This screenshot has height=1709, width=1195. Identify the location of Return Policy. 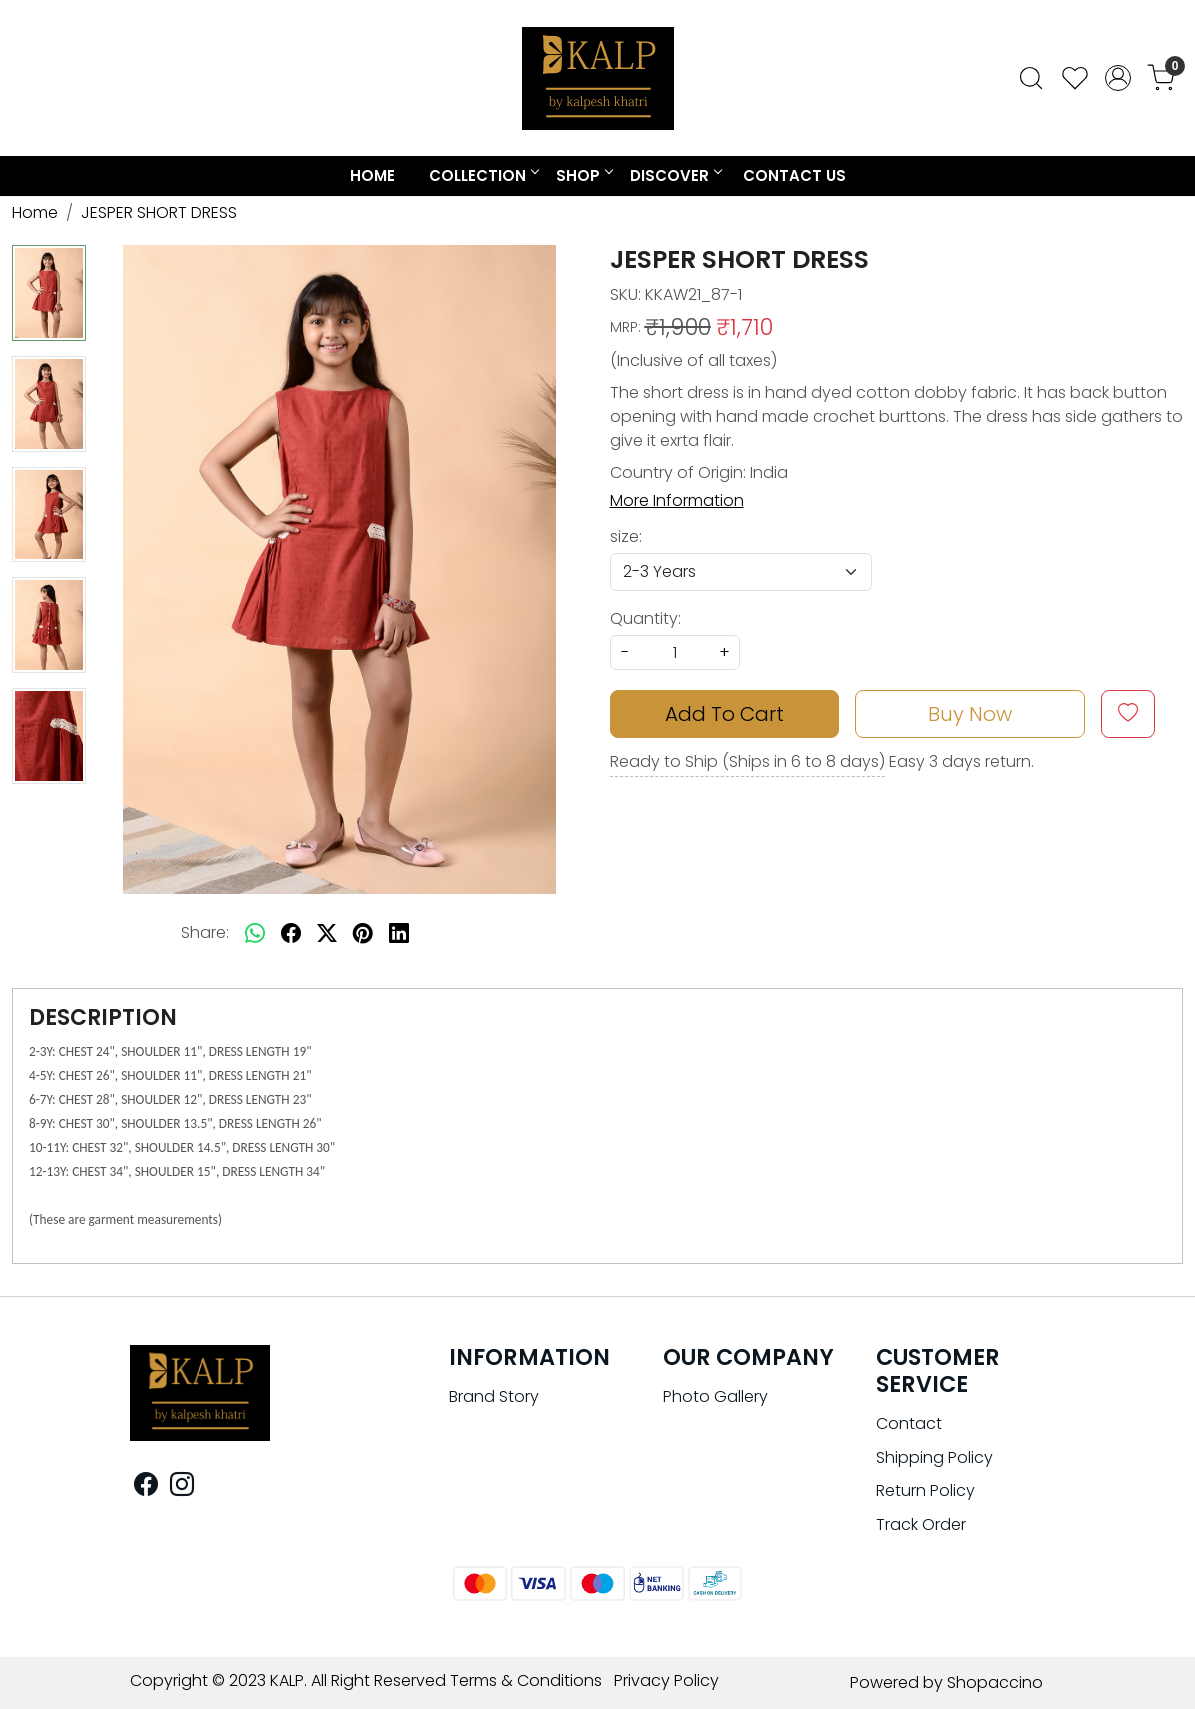
(925, 1490).